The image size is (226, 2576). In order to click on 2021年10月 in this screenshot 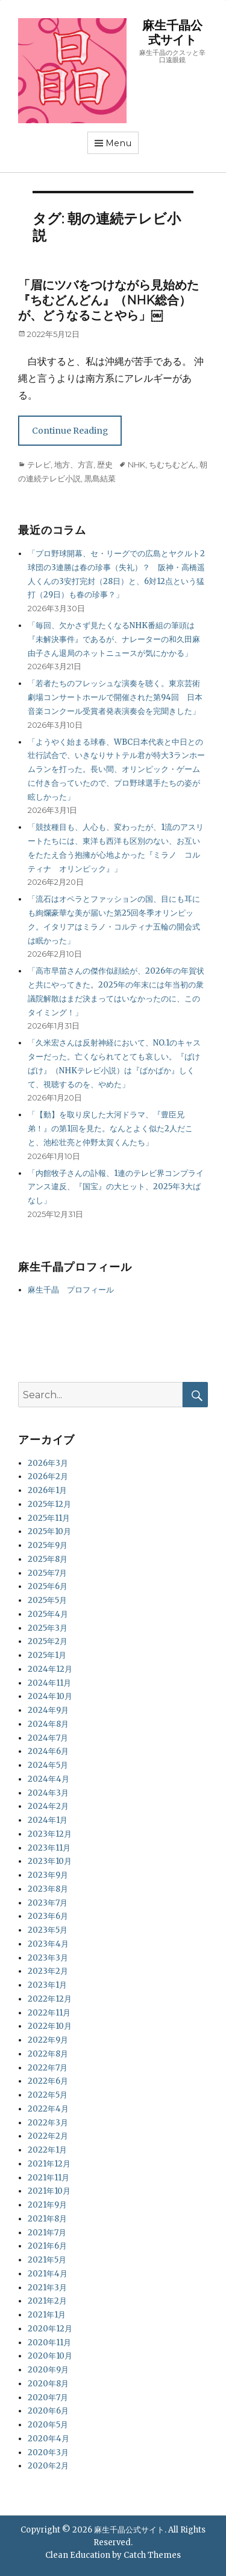, I will do `click(49, 2191)`.